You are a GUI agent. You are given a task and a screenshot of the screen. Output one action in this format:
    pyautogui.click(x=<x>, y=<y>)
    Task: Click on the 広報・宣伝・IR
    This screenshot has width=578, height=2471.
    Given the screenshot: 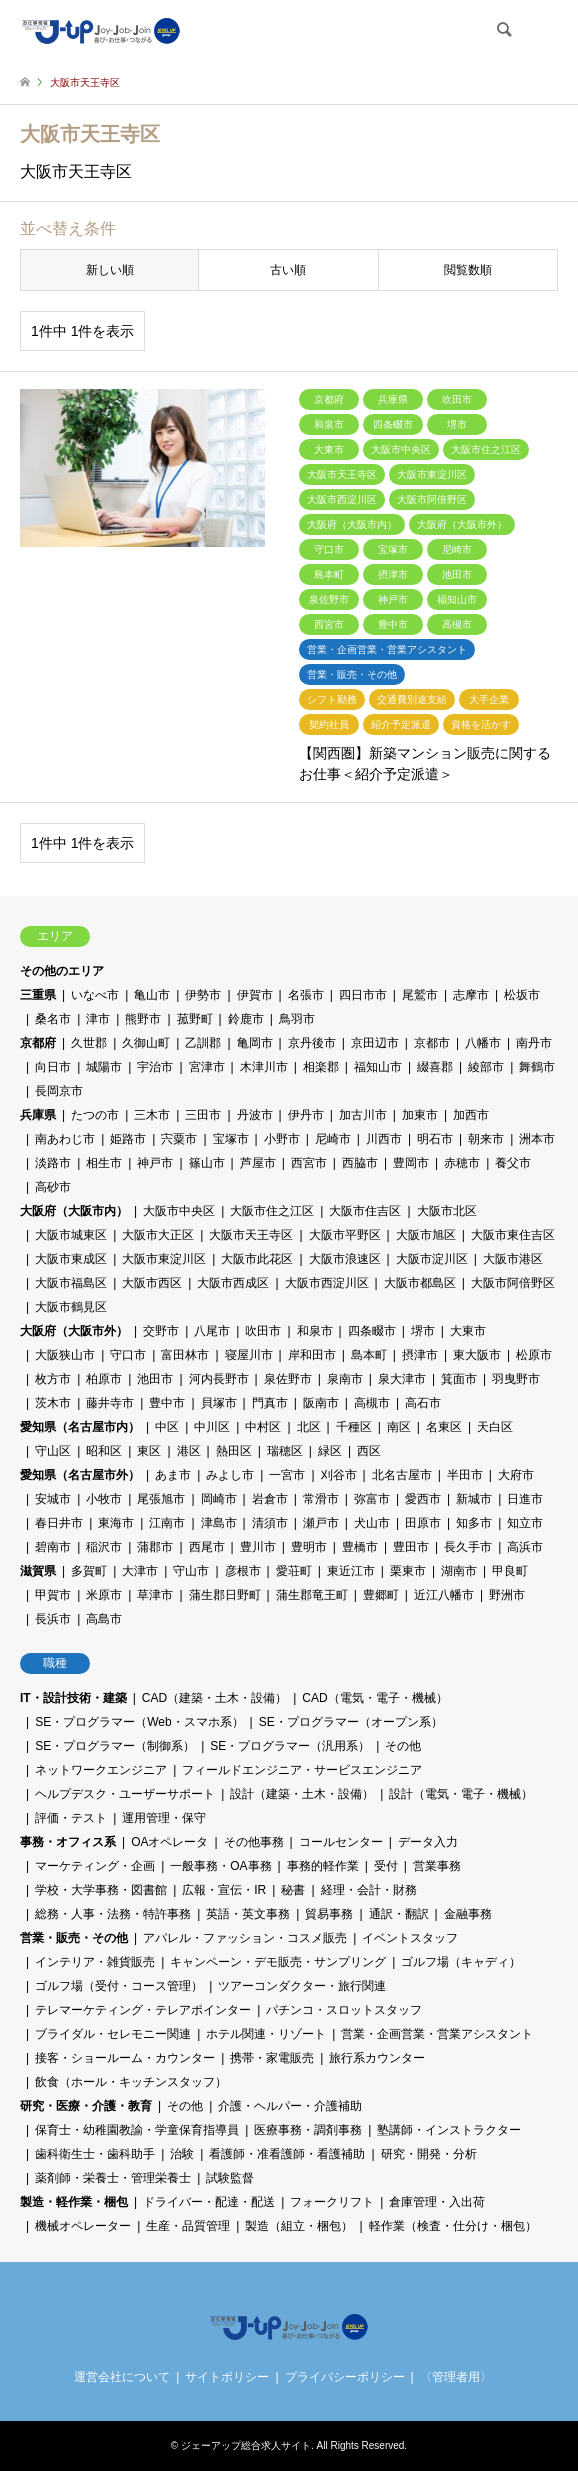 What is the action you would take?
    pyautogui.click(x=224, y=1890)
    